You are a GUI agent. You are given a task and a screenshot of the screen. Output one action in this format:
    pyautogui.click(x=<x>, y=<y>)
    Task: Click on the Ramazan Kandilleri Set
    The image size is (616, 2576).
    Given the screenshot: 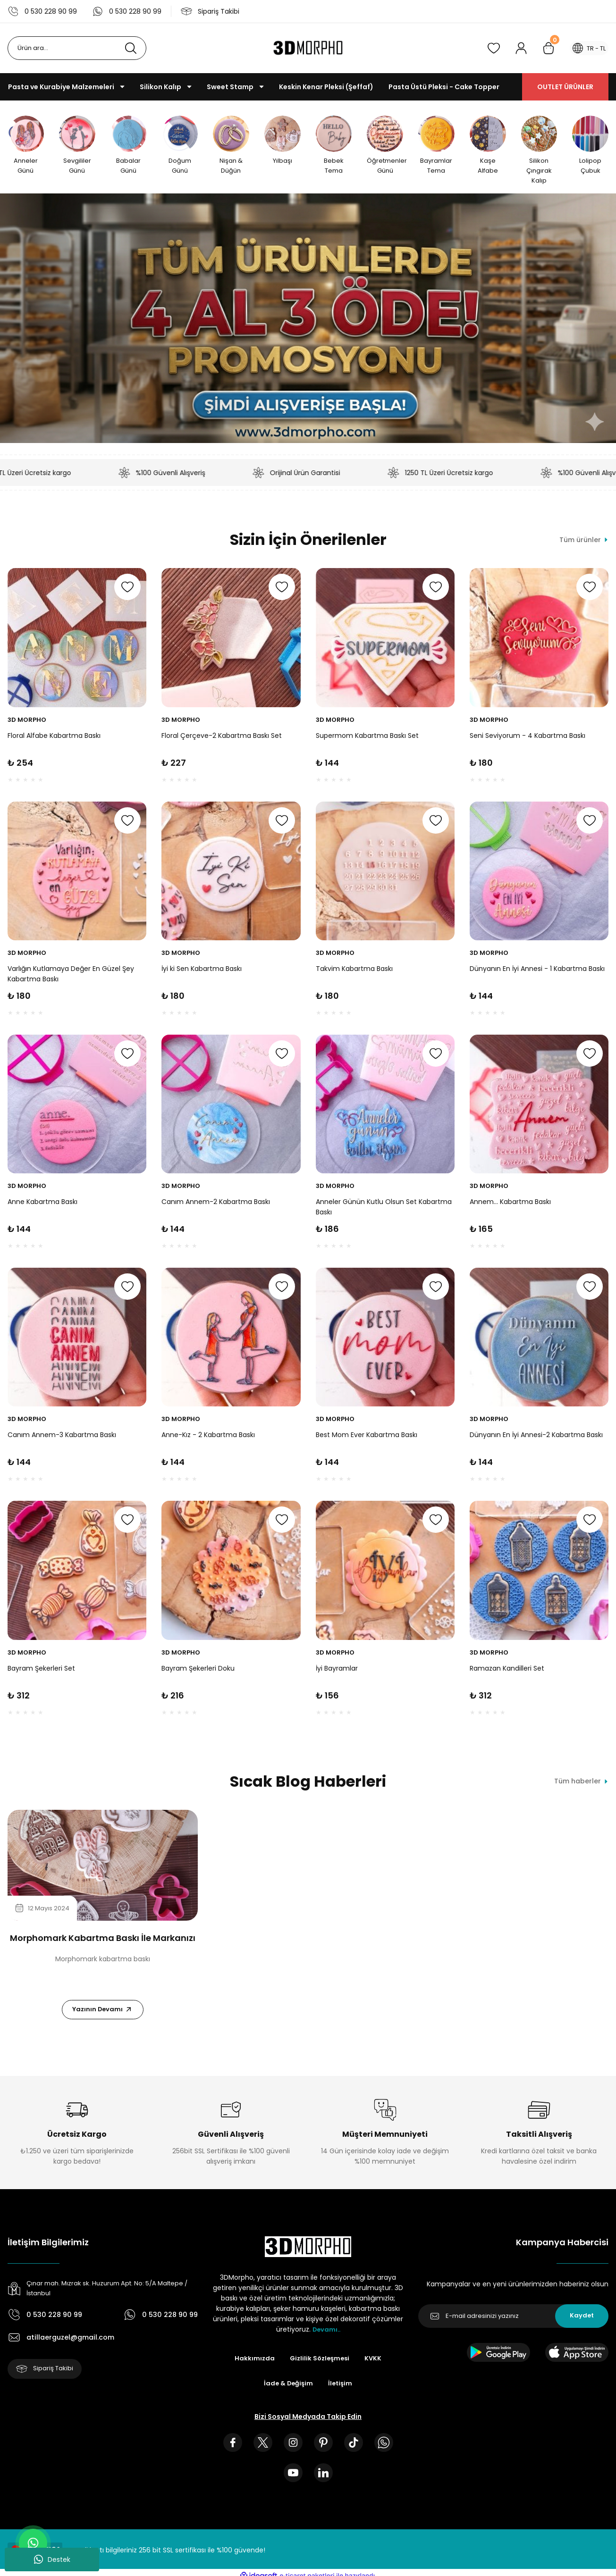 What is the action you would take?
    pyautogui.click(x=507, y=1671)
    